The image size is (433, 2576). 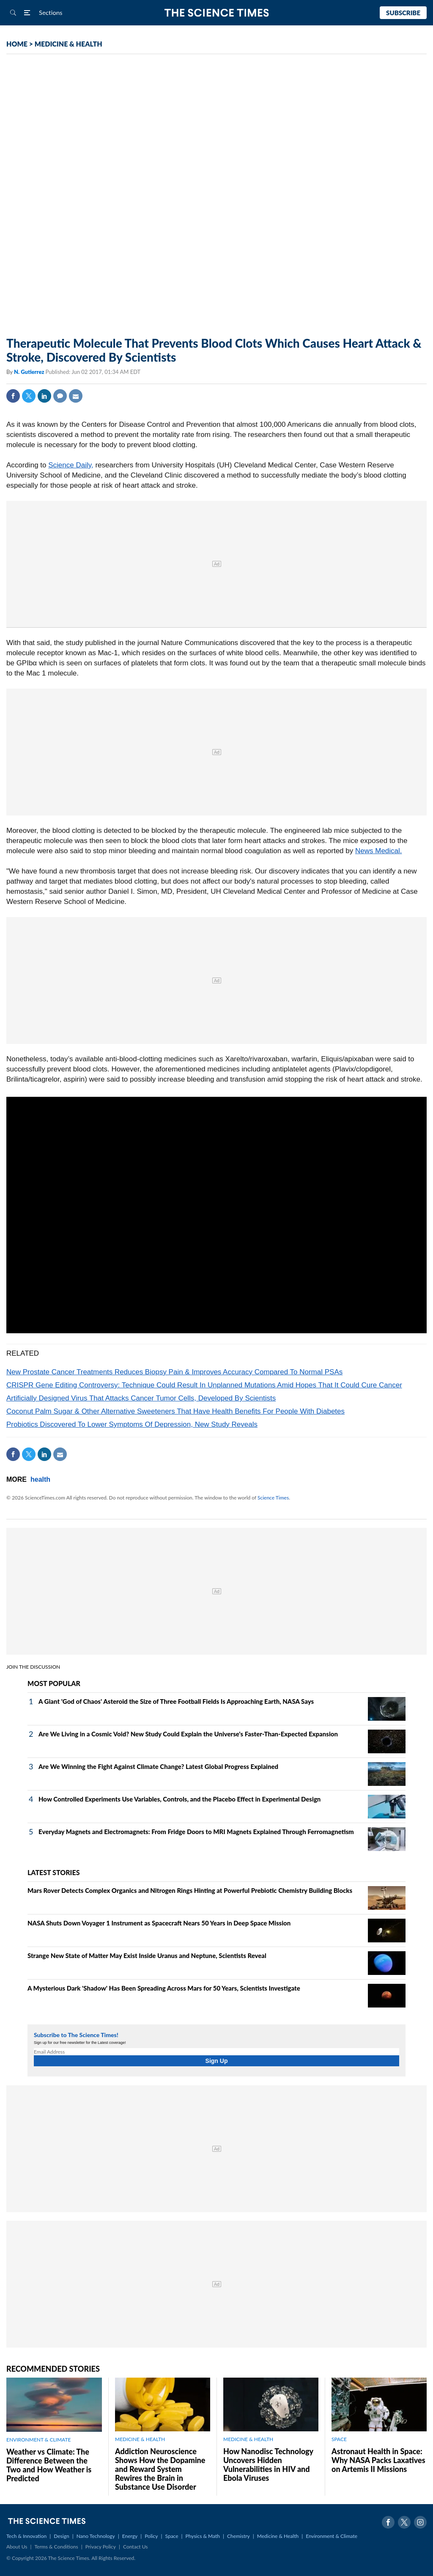 What do you see at coordinates (29, 396) in the screenshot?
I see `Twitter` at bounding box center [29, 396].